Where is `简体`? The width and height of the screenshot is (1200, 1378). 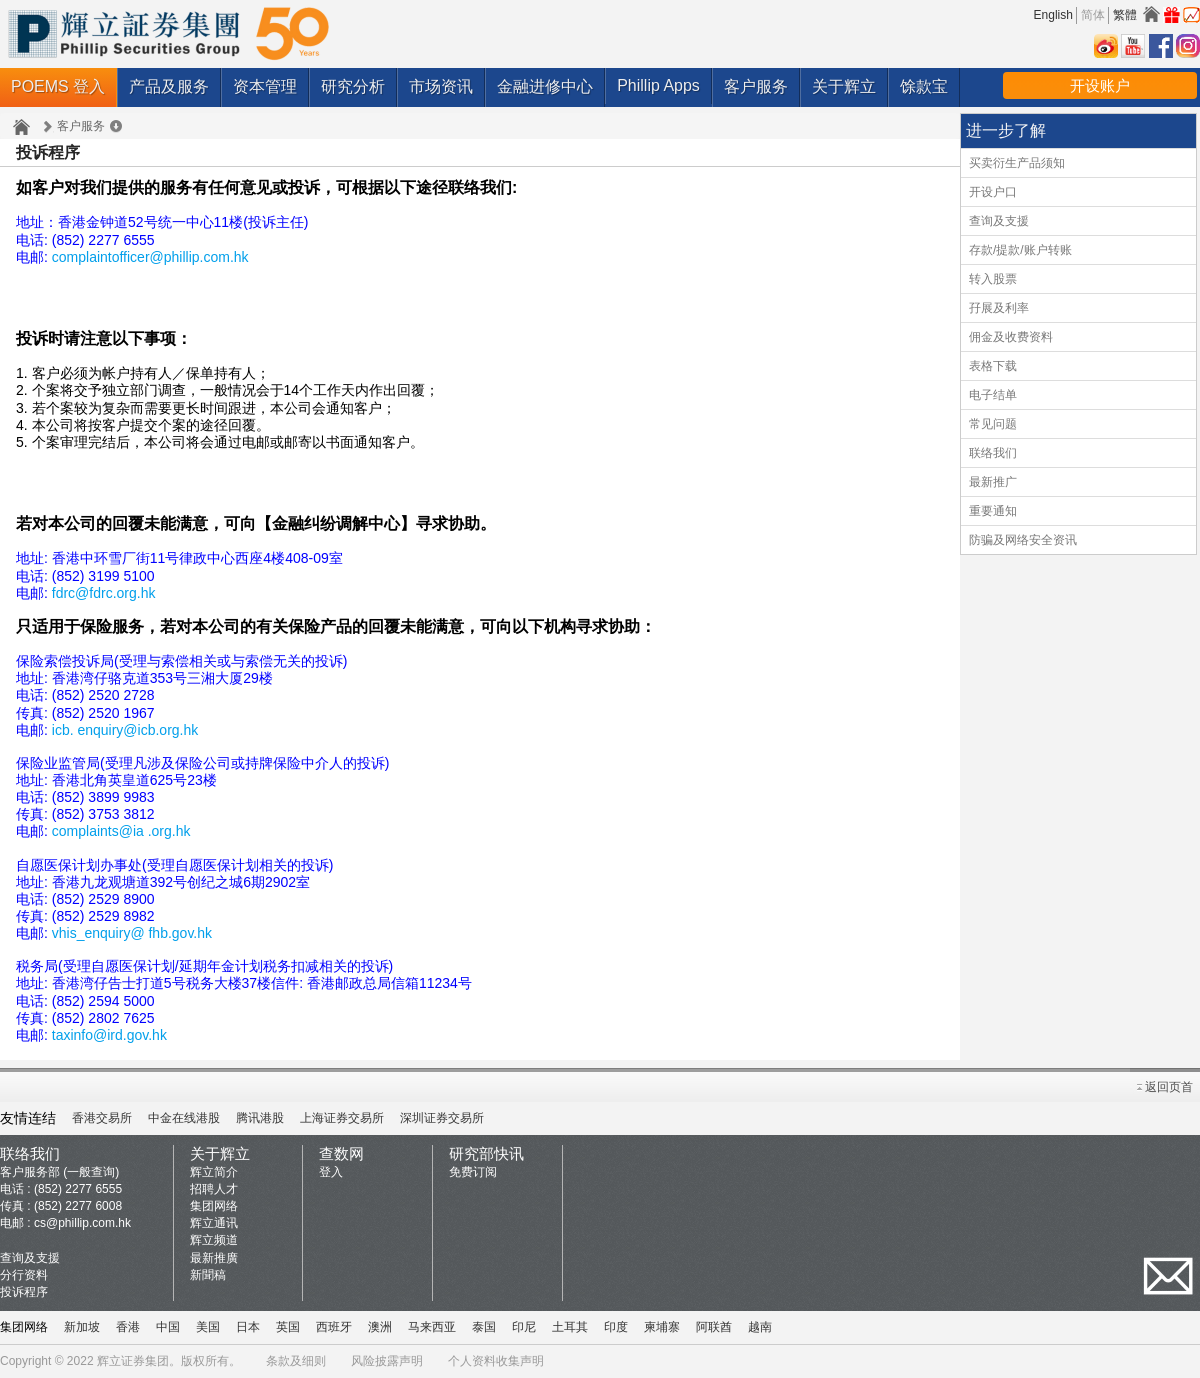
简体 is located at coordinates (1093, 15).